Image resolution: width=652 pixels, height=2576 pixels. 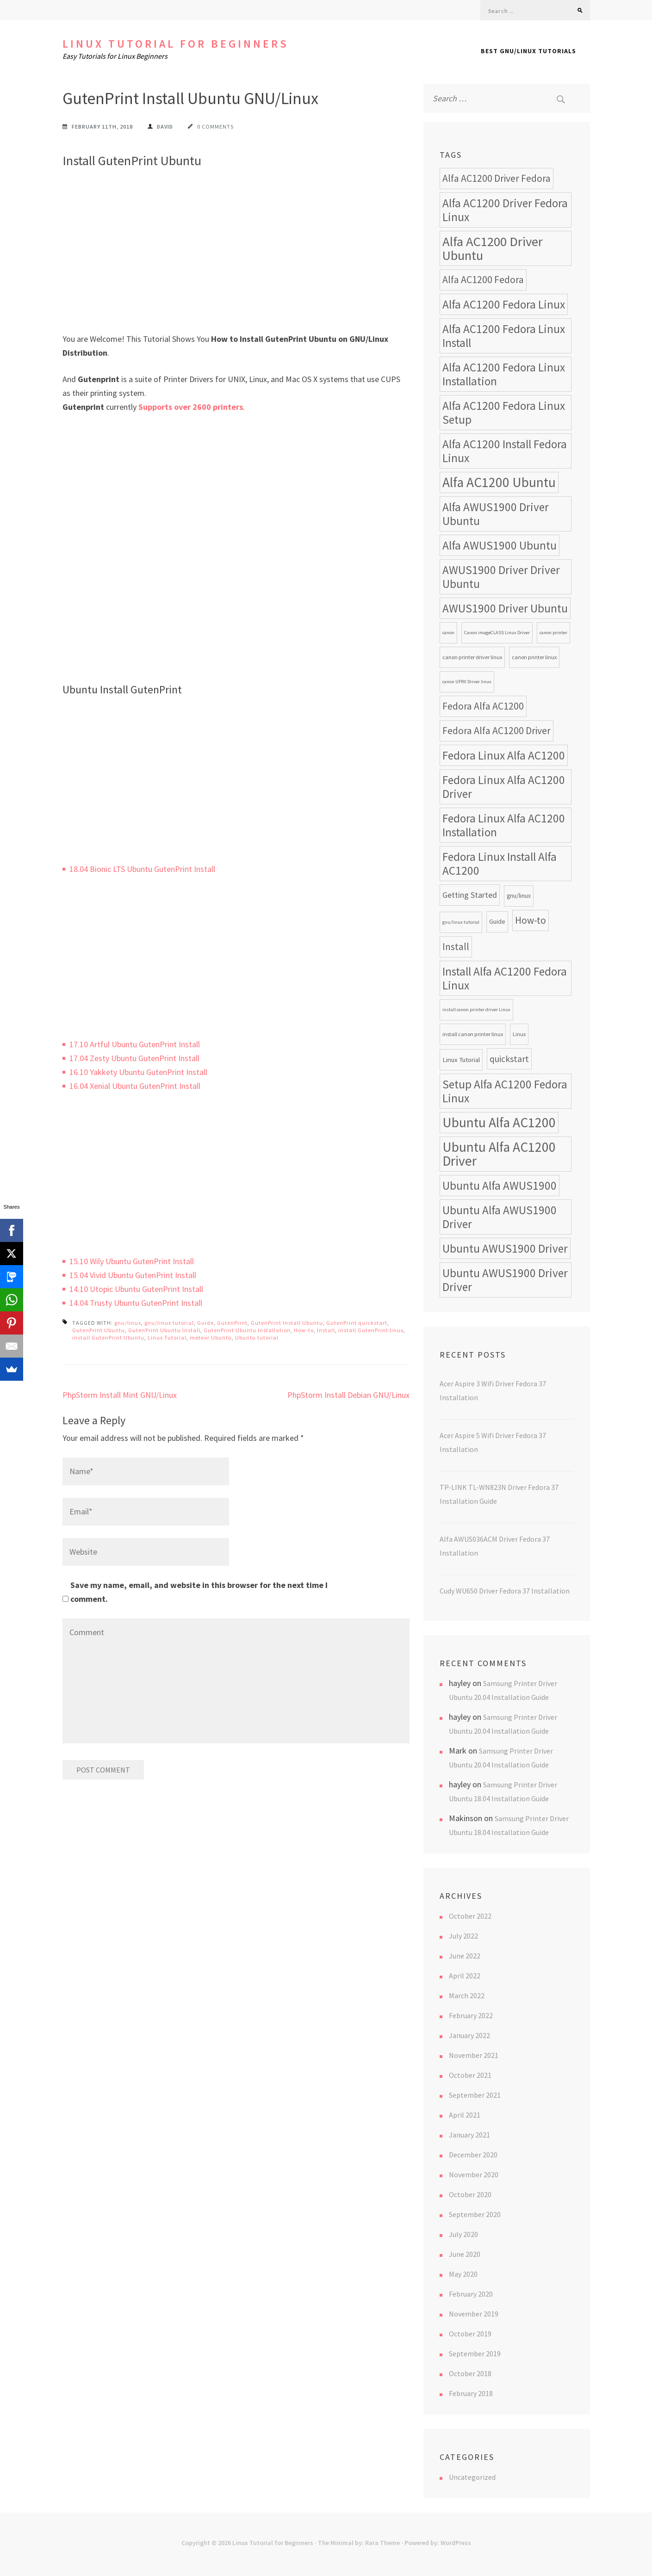 I want to click on September 2020, so click(x=475, y=2214).